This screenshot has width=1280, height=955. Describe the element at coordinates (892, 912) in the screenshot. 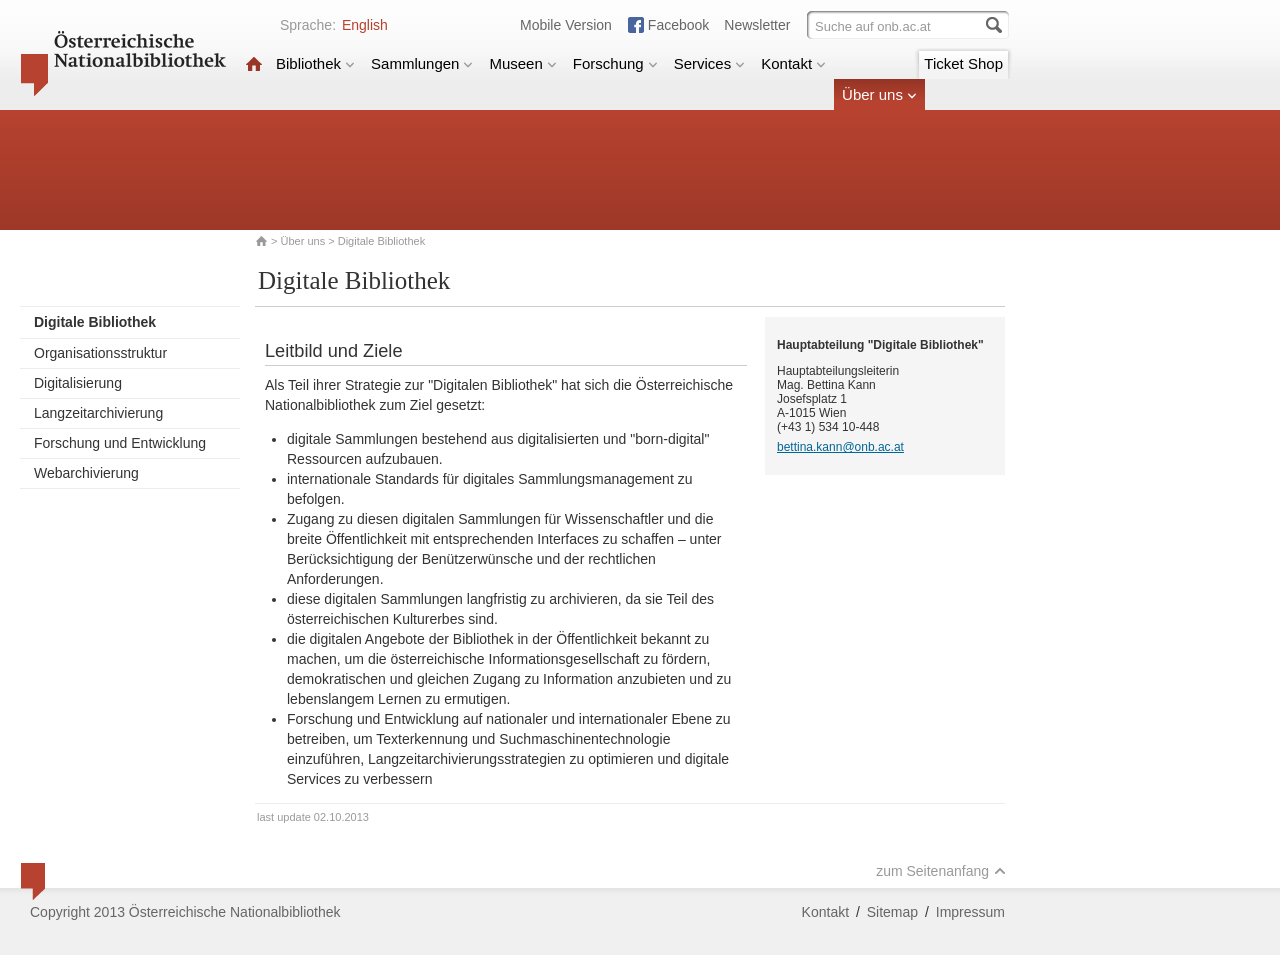

I see `Sitemap` at that location.